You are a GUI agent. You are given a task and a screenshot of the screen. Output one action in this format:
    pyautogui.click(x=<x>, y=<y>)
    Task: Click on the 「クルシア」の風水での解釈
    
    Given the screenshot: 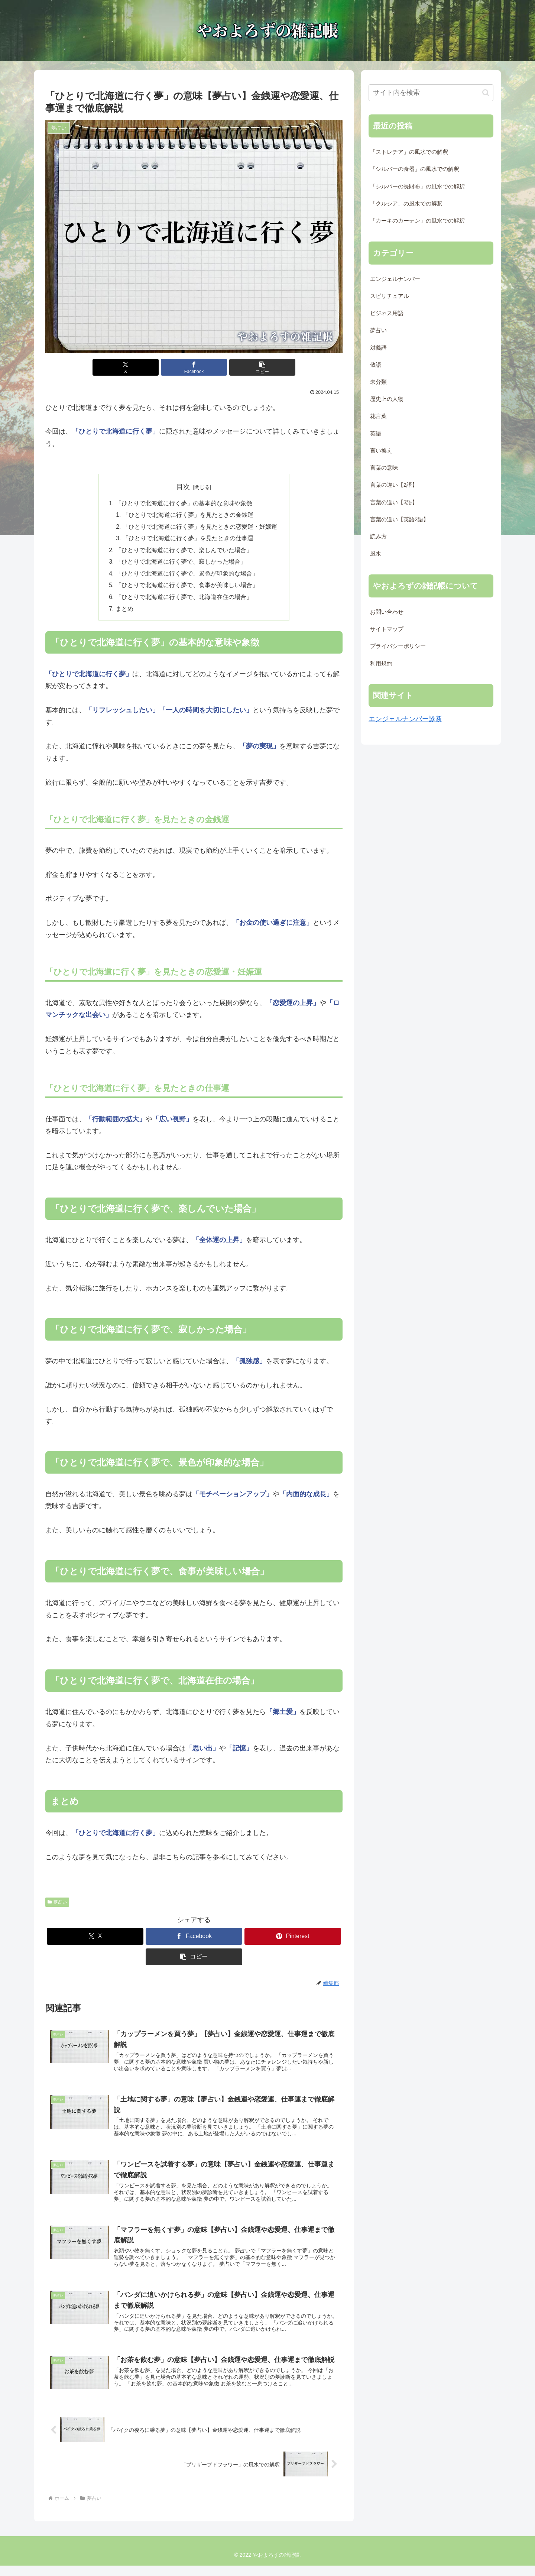 What is the action you would take?
    pyautogui.click(x=406, y=204)
    